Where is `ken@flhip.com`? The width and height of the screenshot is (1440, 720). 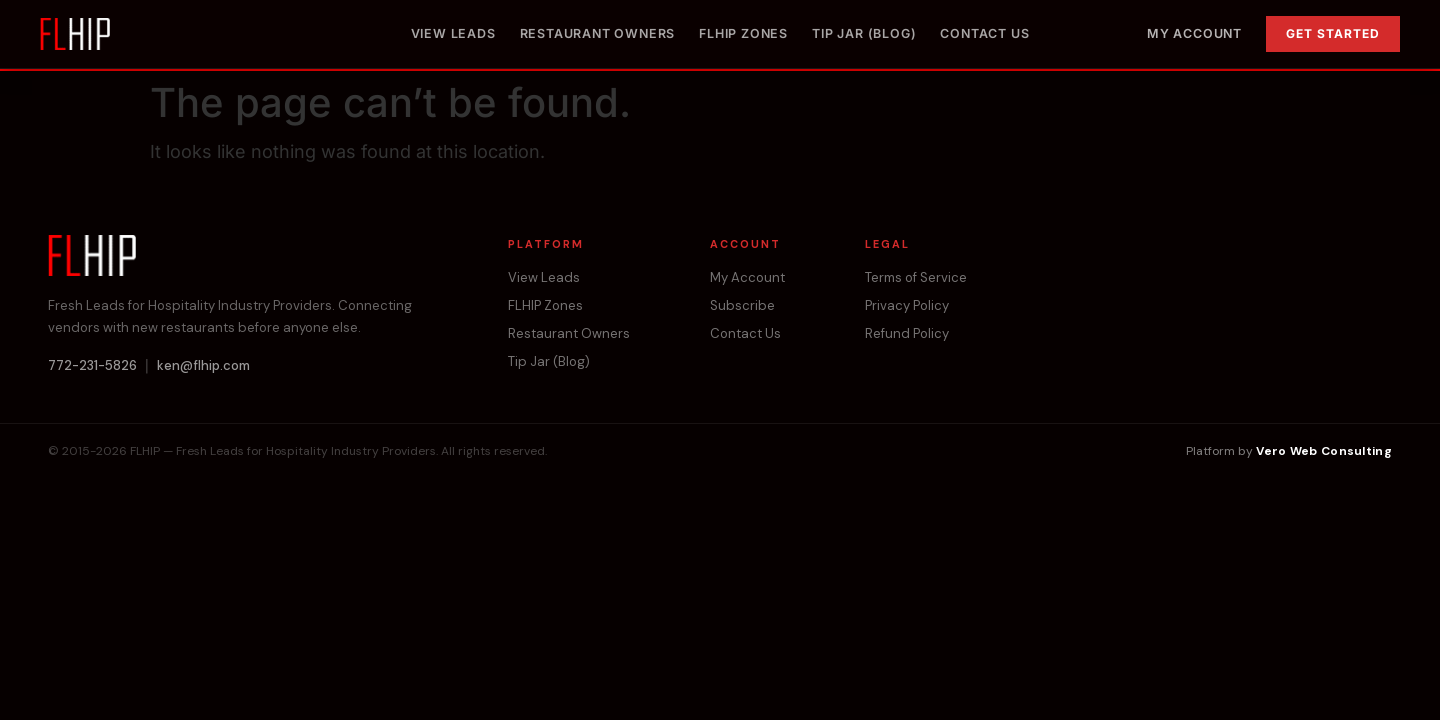
ken@flhip.com is located at coordinates (203, 365).